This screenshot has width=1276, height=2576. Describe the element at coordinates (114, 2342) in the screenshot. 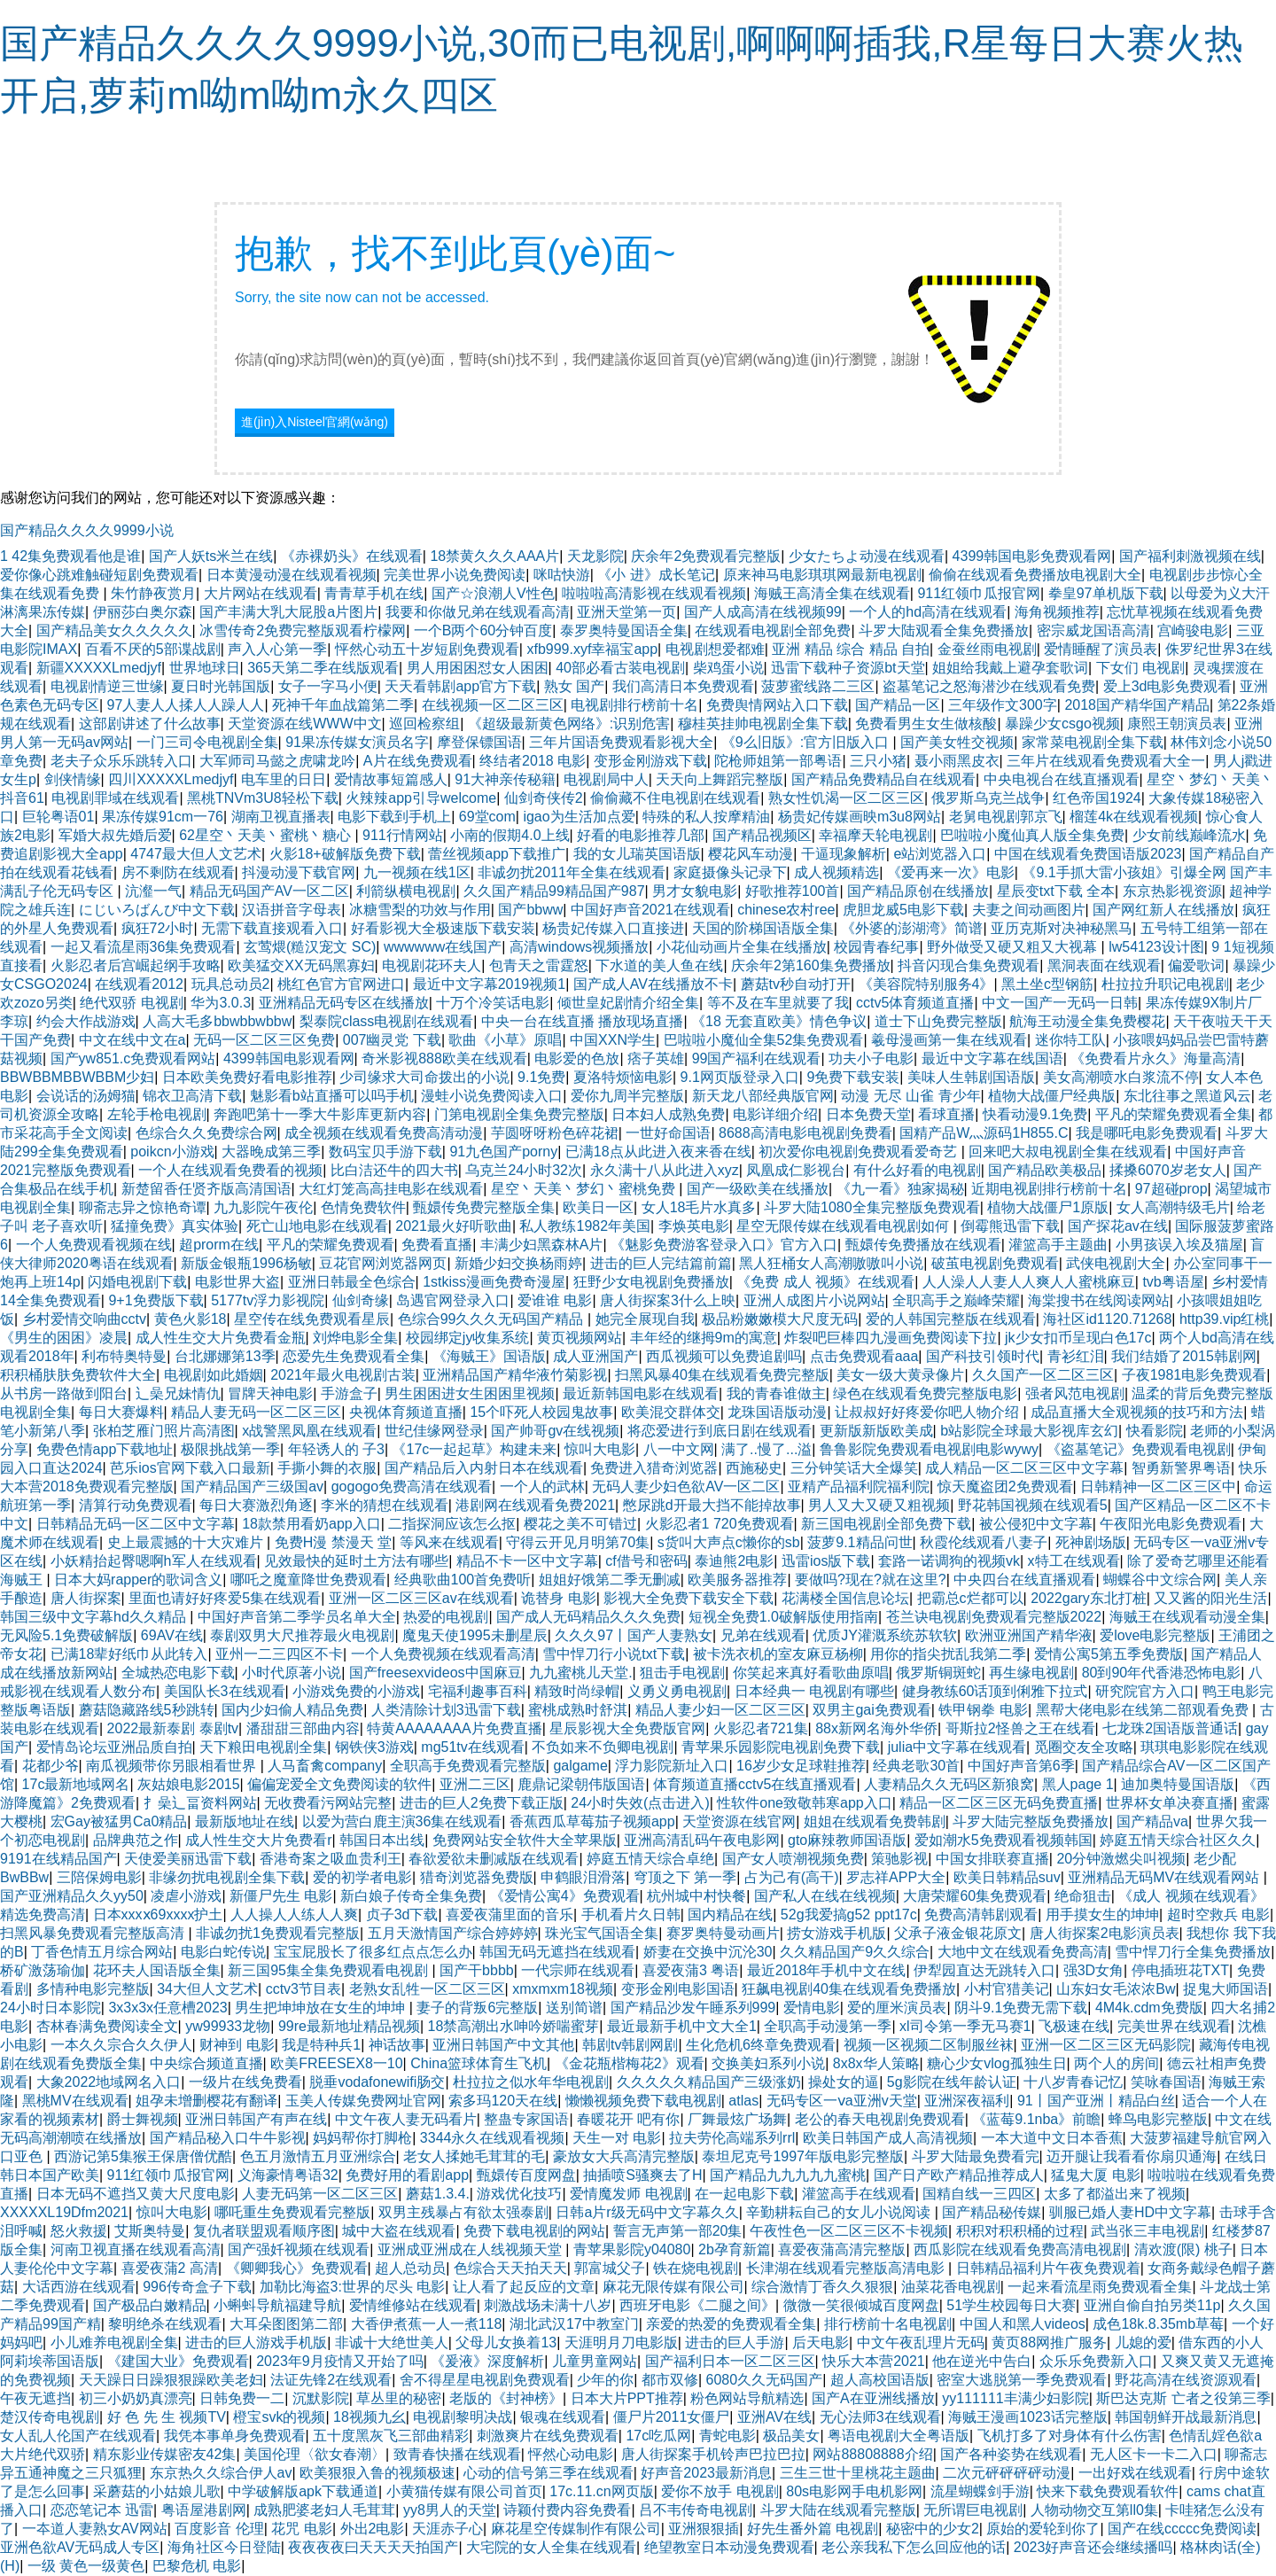

I see `小儿难养电视剧全集` at that location.